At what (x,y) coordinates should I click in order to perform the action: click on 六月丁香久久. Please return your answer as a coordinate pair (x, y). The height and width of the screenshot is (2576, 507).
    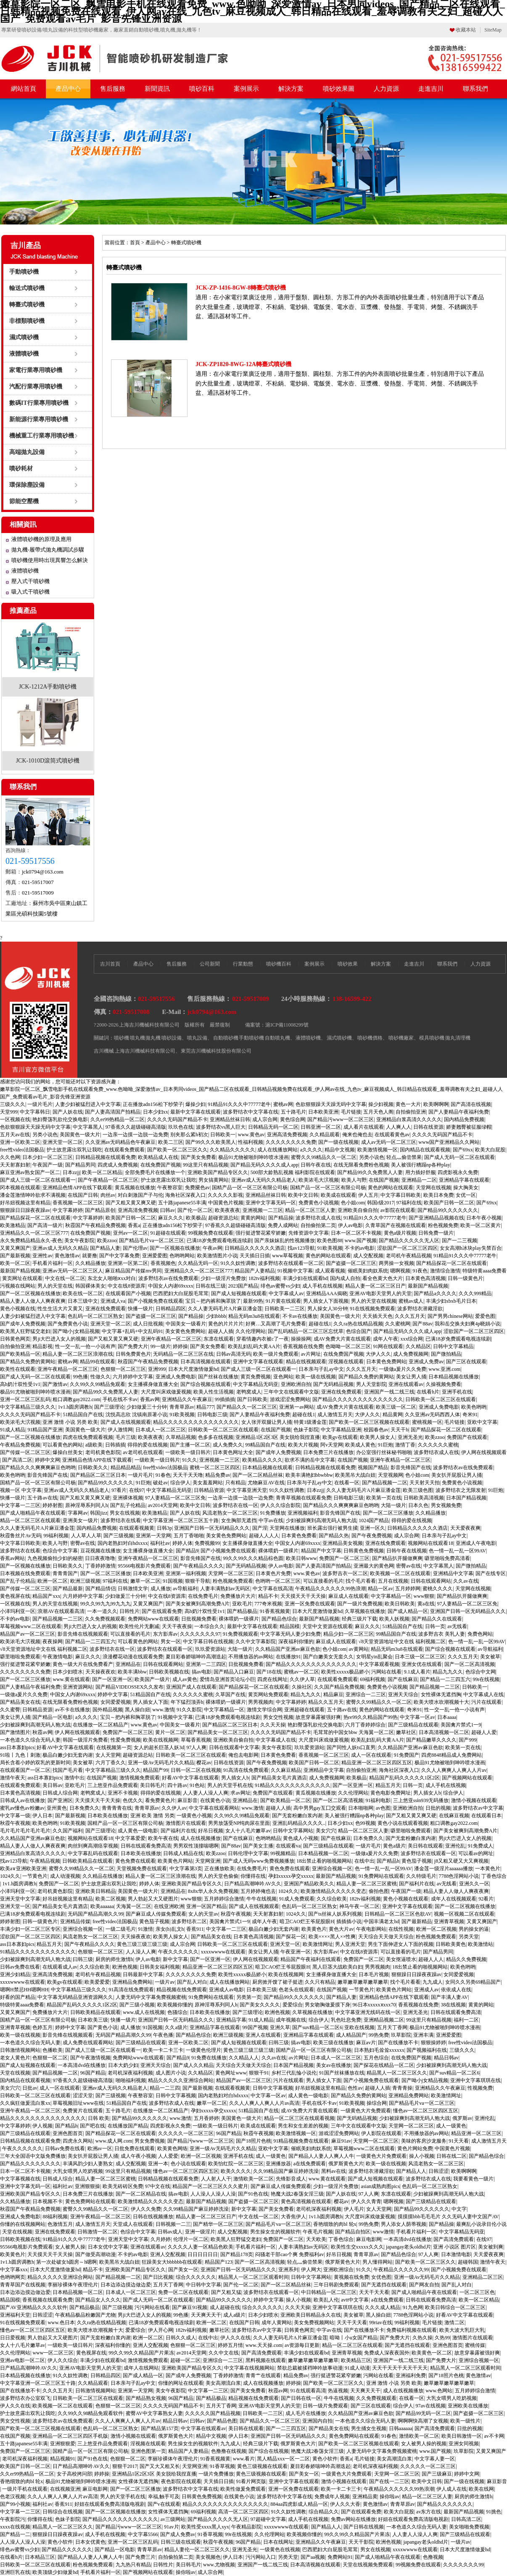
    Looking at the image, I should click on (110, 1763).